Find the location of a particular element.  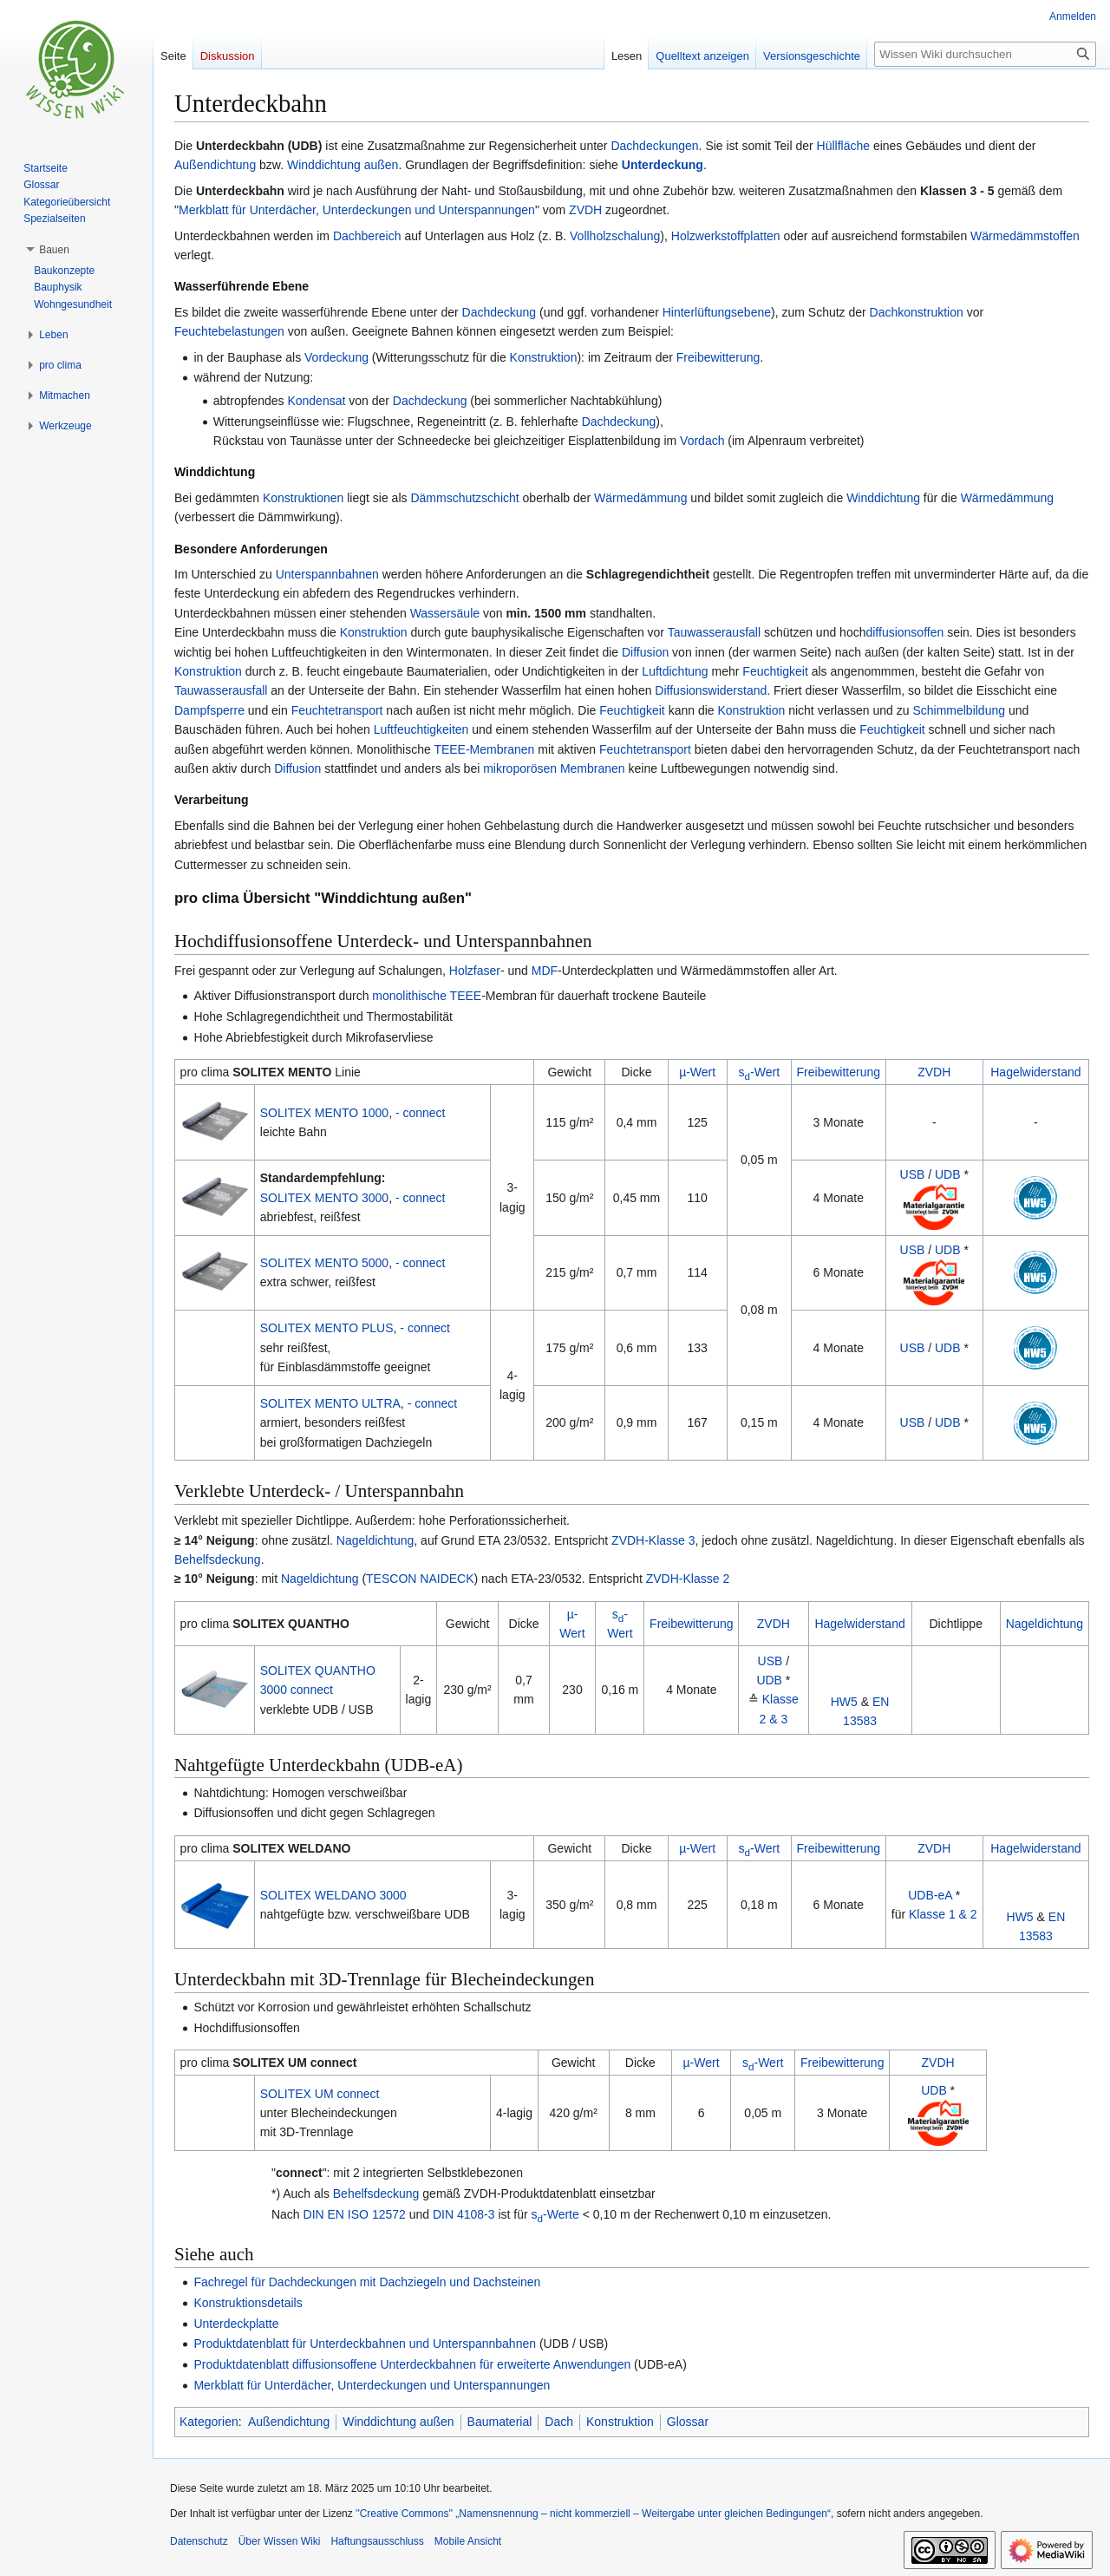

Datenschutz is located at coordinates (199, 2541).